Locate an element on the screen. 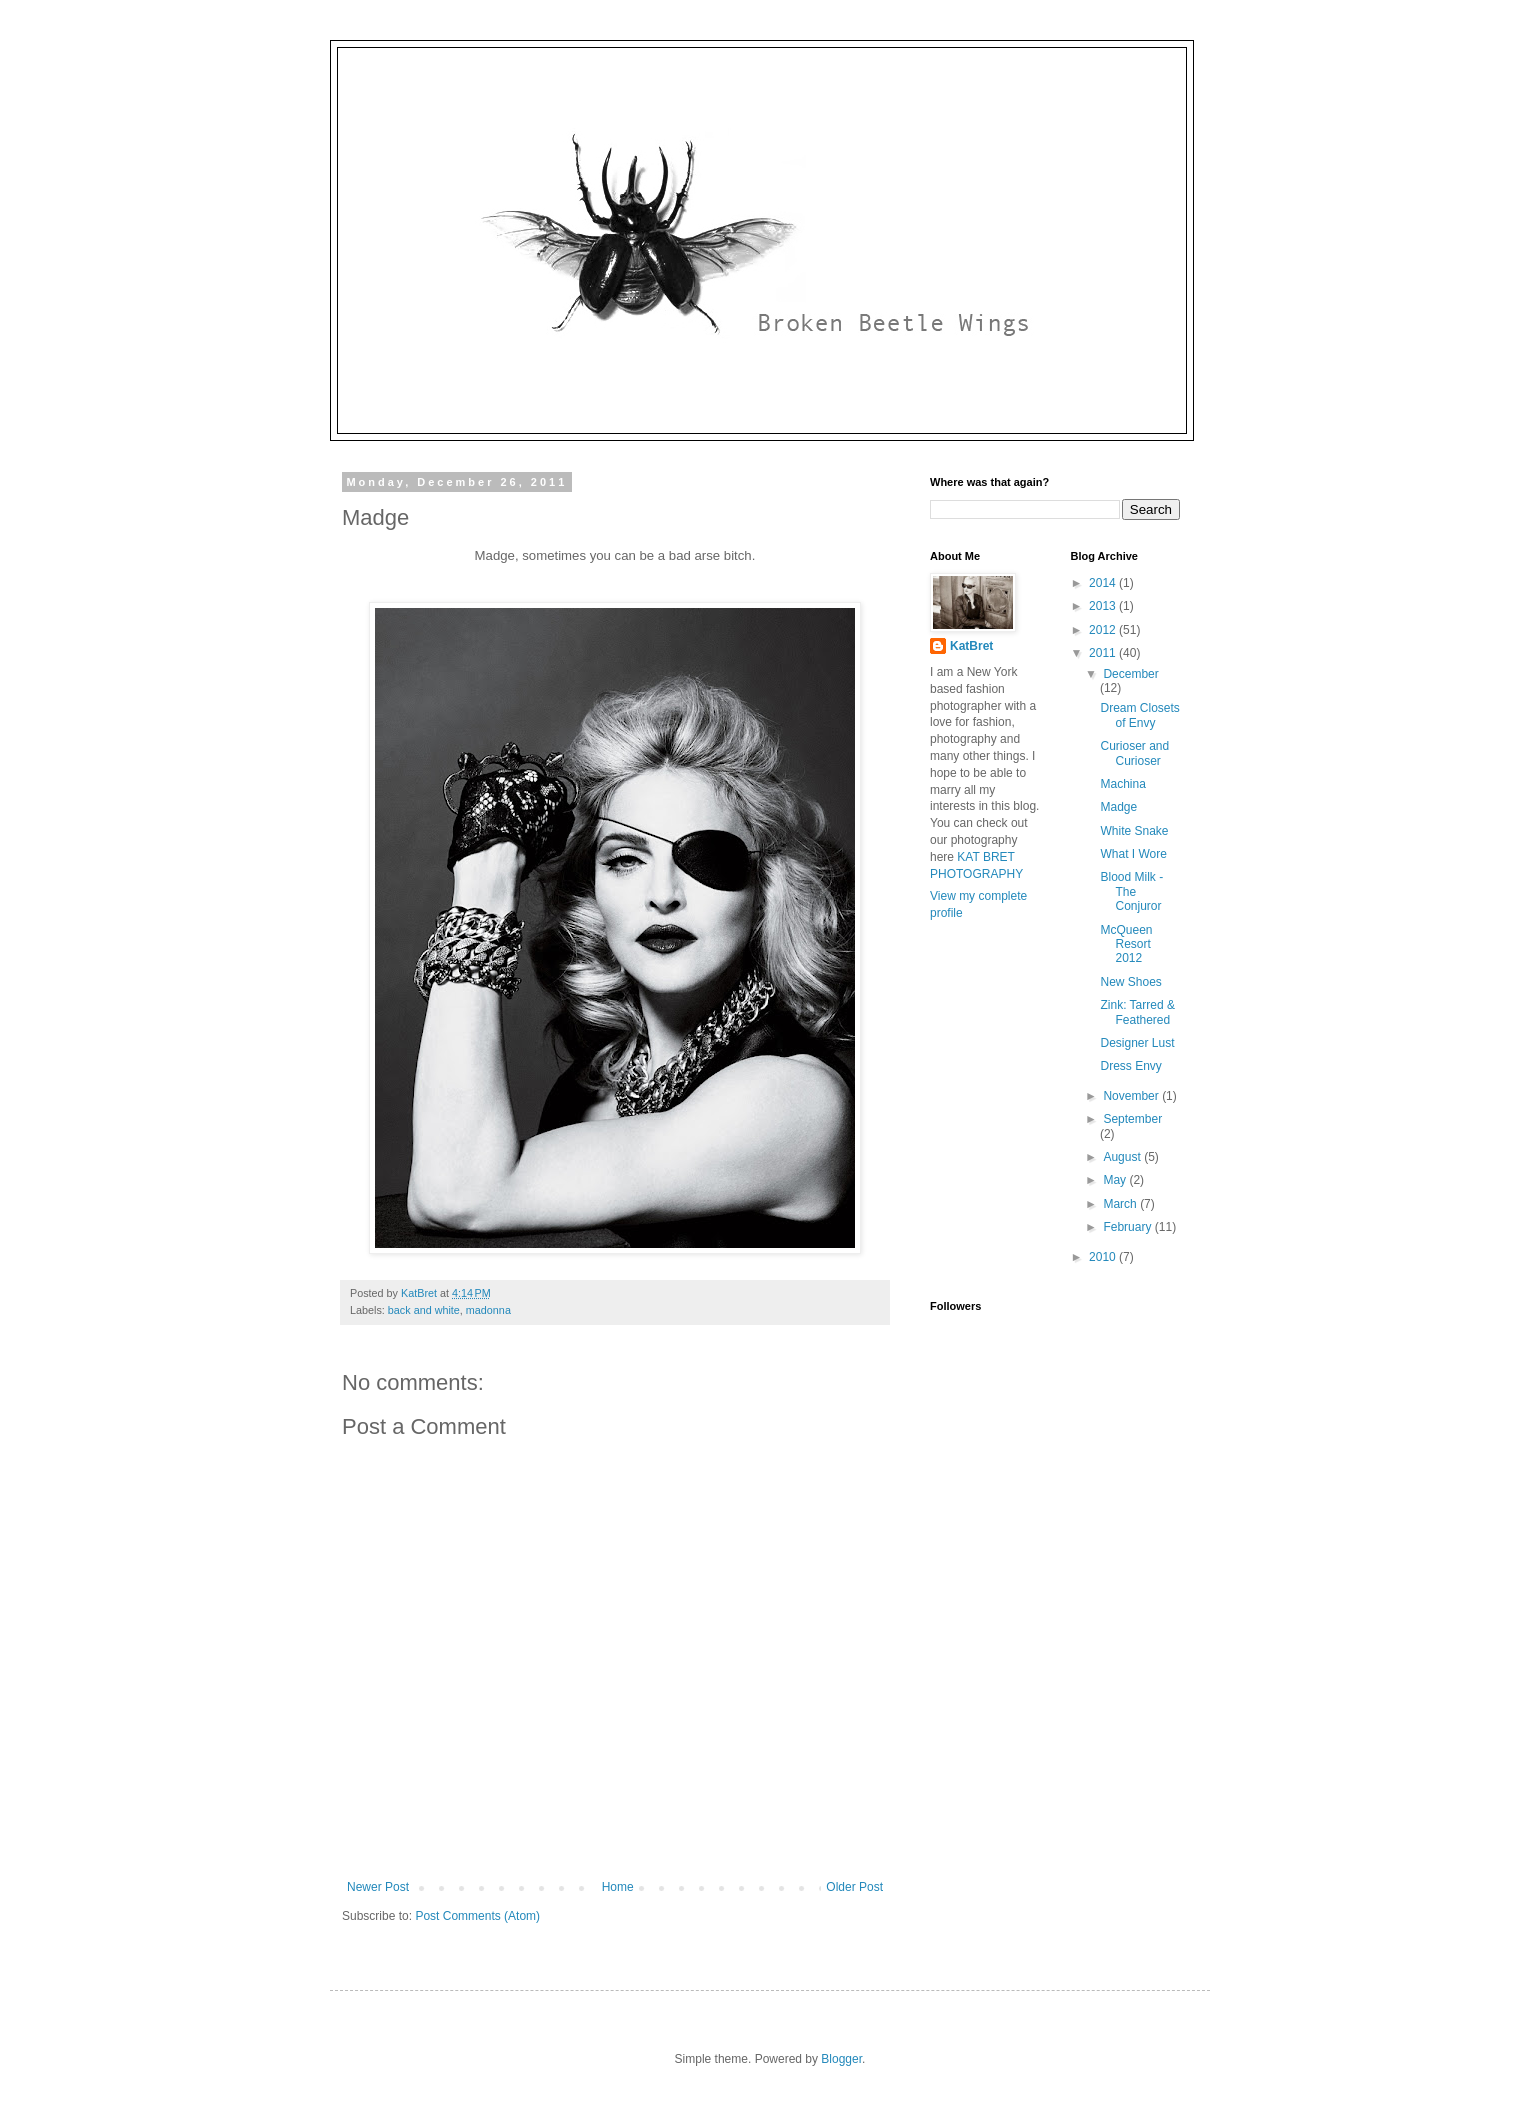 The image size is (1540, 2106). Zink: Tarred & Feathered is located at coordinates (1137, 1012).